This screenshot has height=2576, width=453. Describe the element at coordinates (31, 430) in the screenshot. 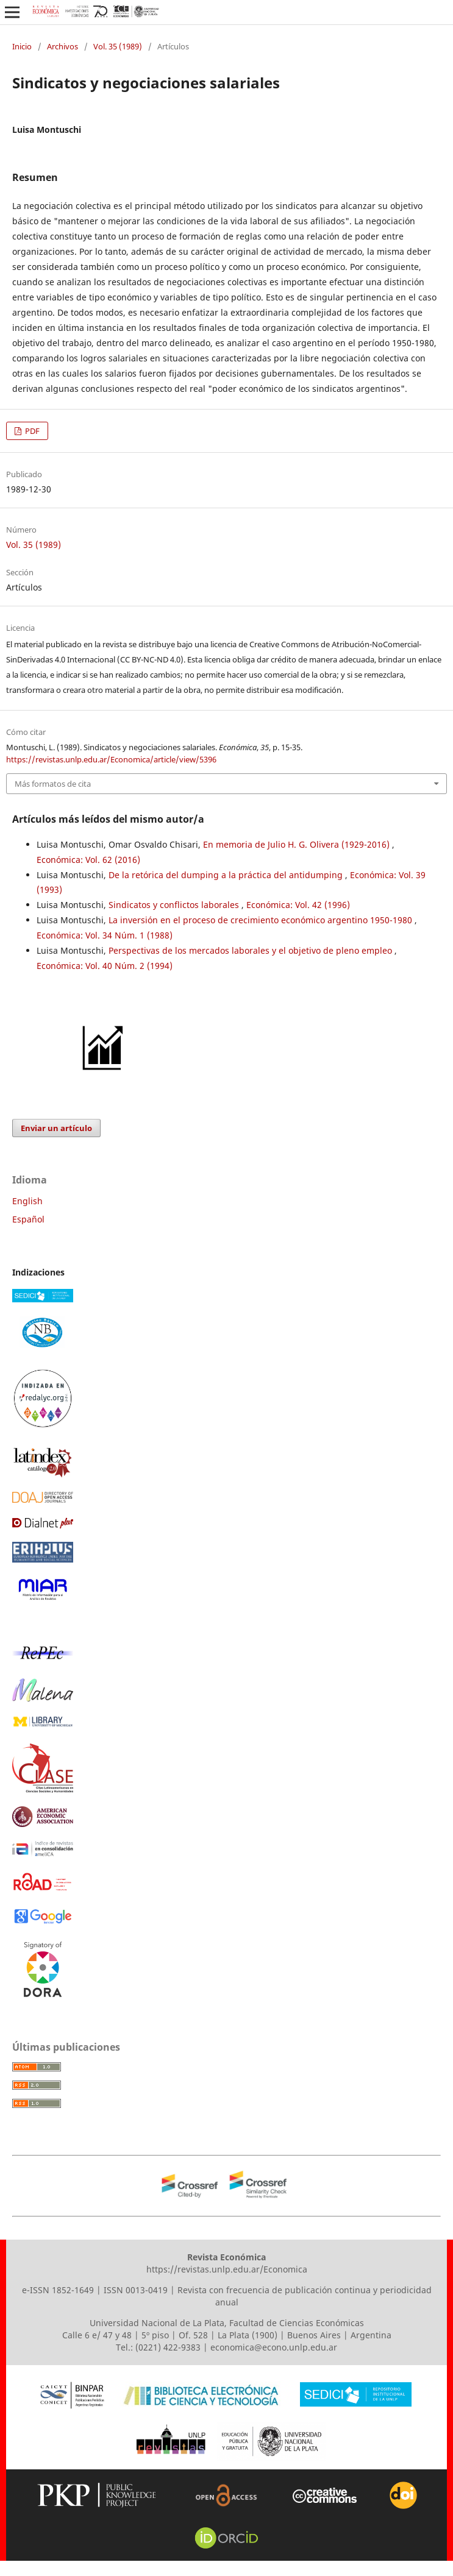

I see `PDF` at that location.